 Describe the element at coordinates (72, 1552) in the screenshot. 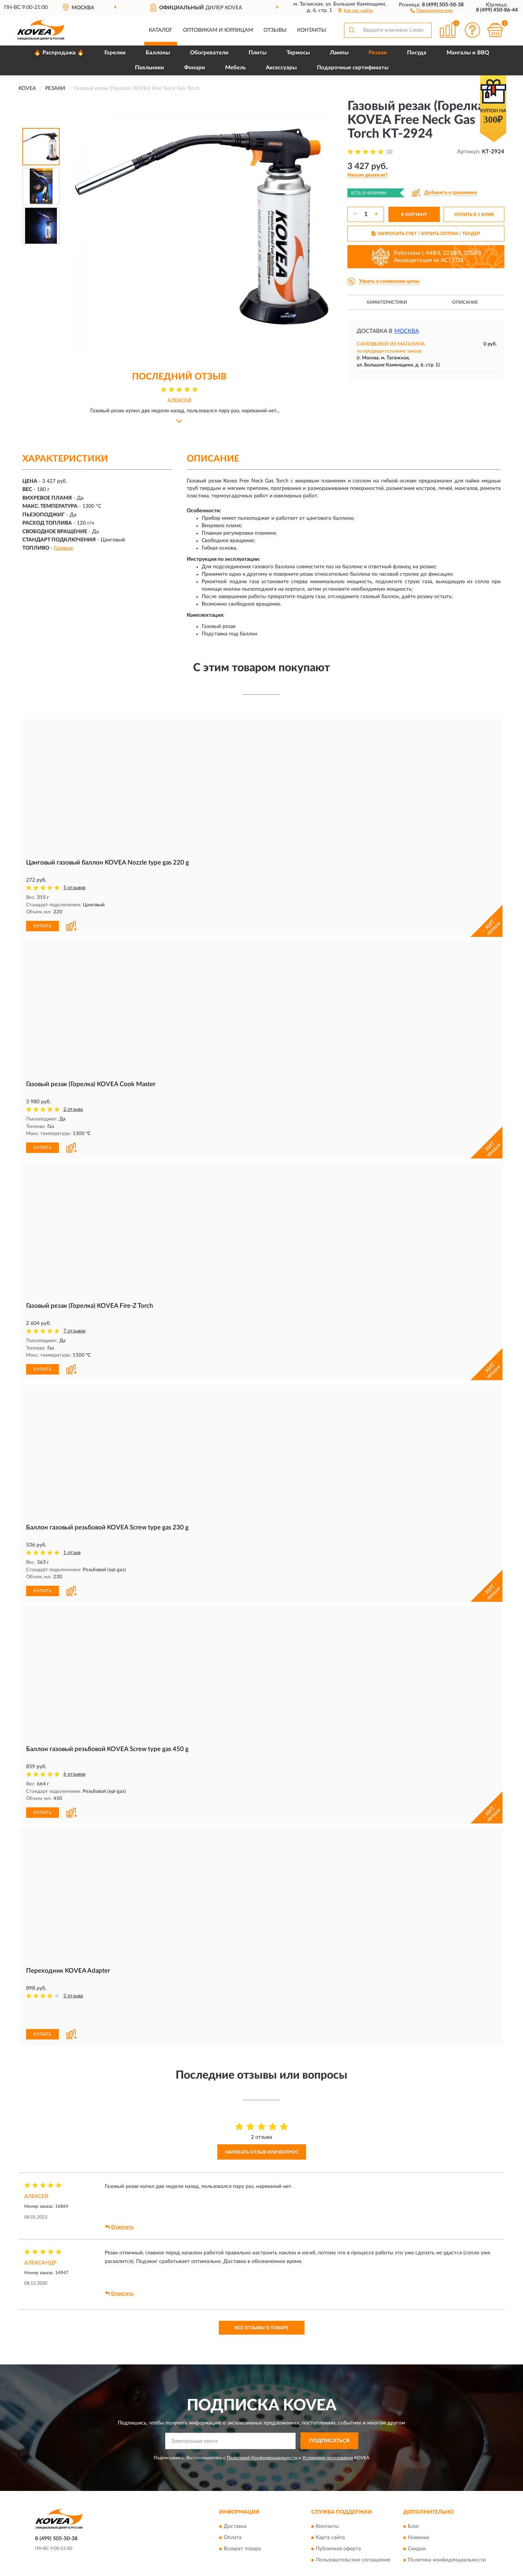

I see `1 отзыв` at that location.